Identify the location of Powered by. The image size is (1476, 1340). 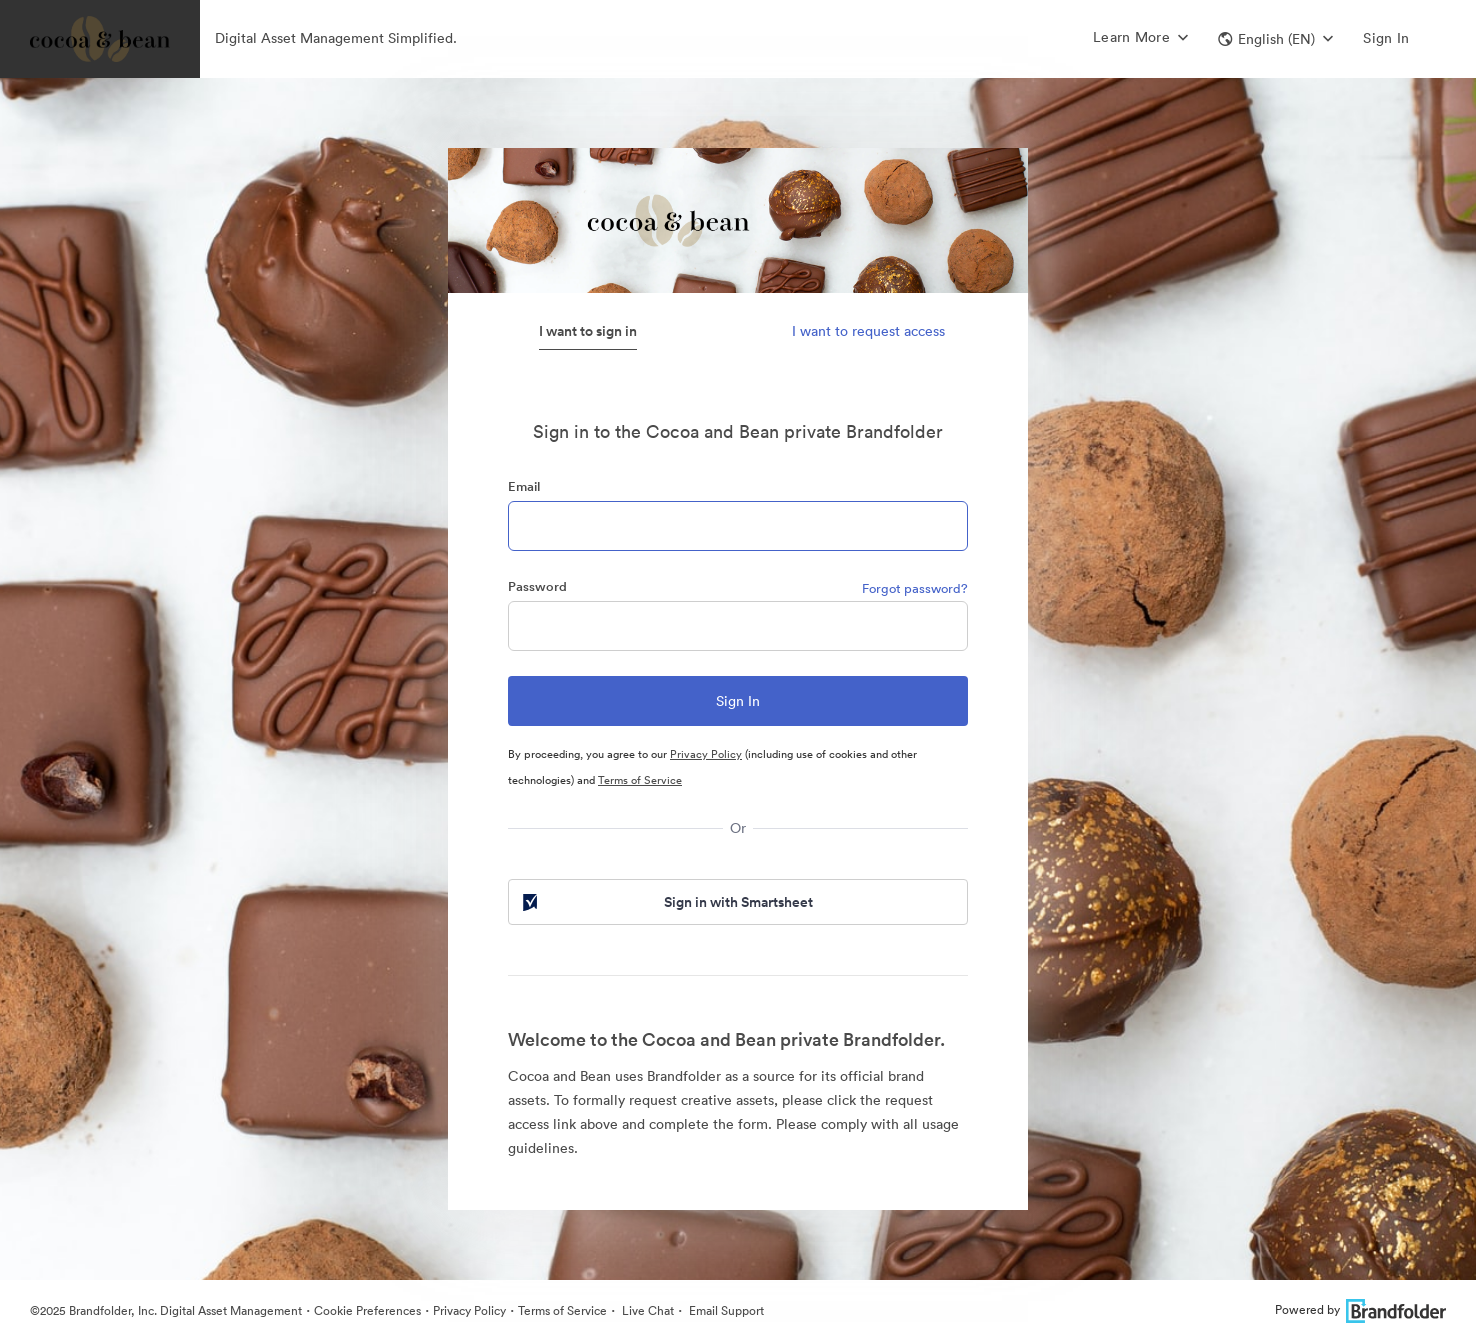
(1360, 1309).